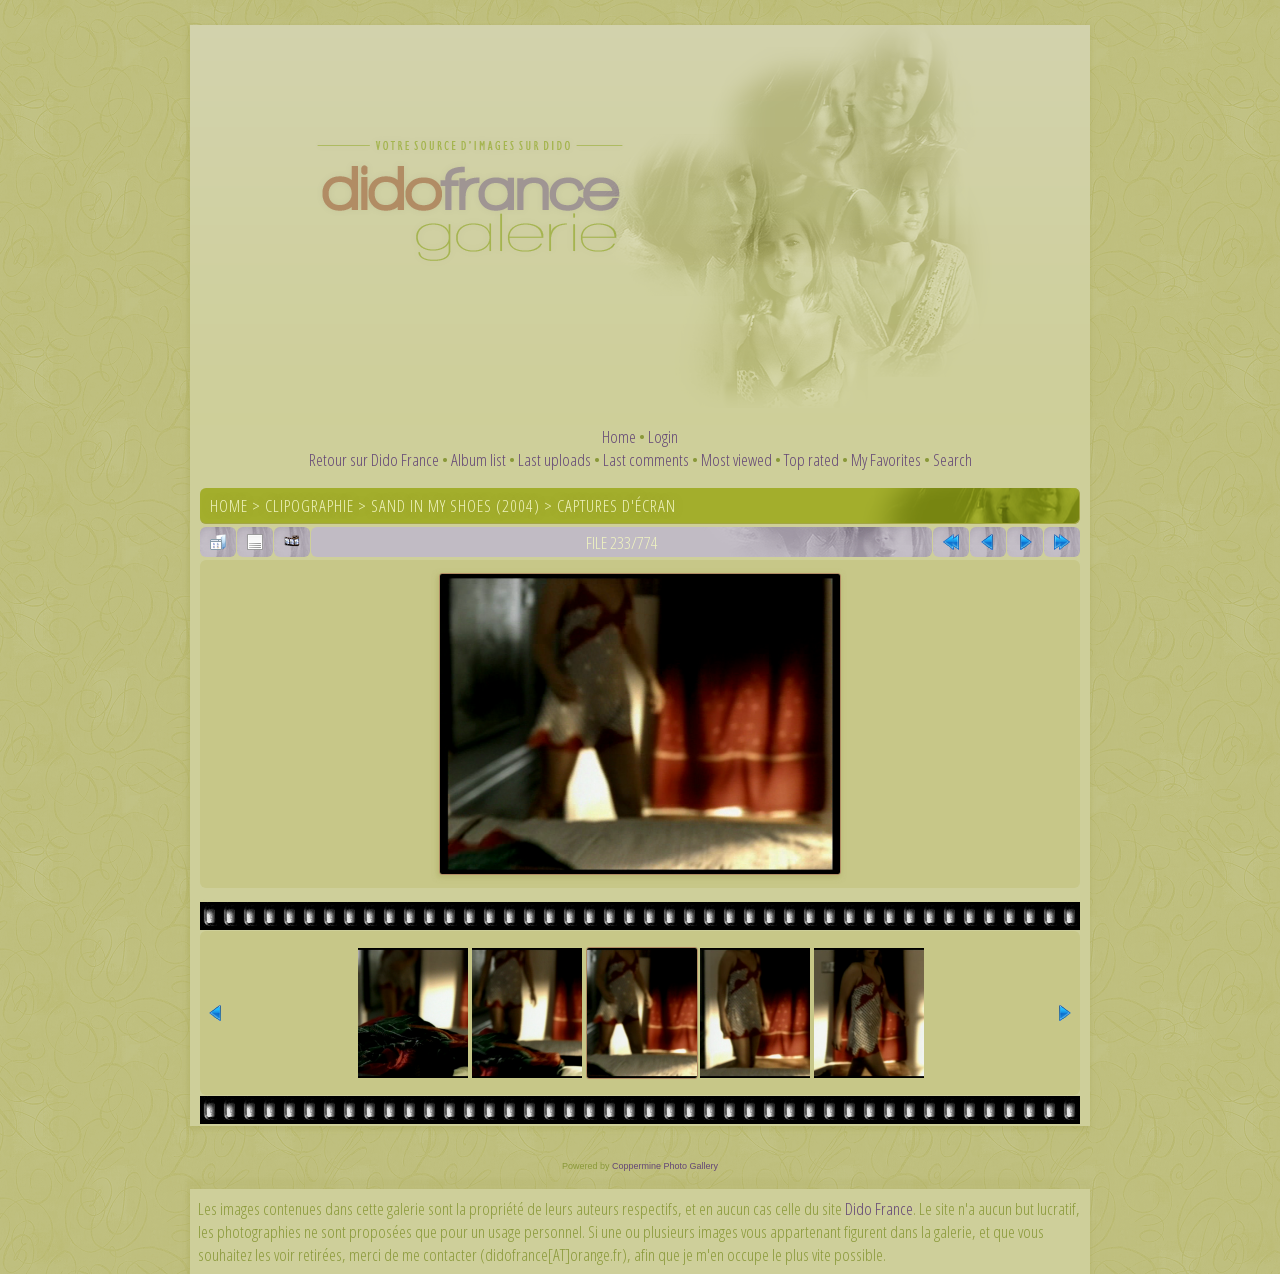 The image size is (1280, 1274). Describe the element at coordinates (478, 459) in the screenshot. I see `Album list` at that location.